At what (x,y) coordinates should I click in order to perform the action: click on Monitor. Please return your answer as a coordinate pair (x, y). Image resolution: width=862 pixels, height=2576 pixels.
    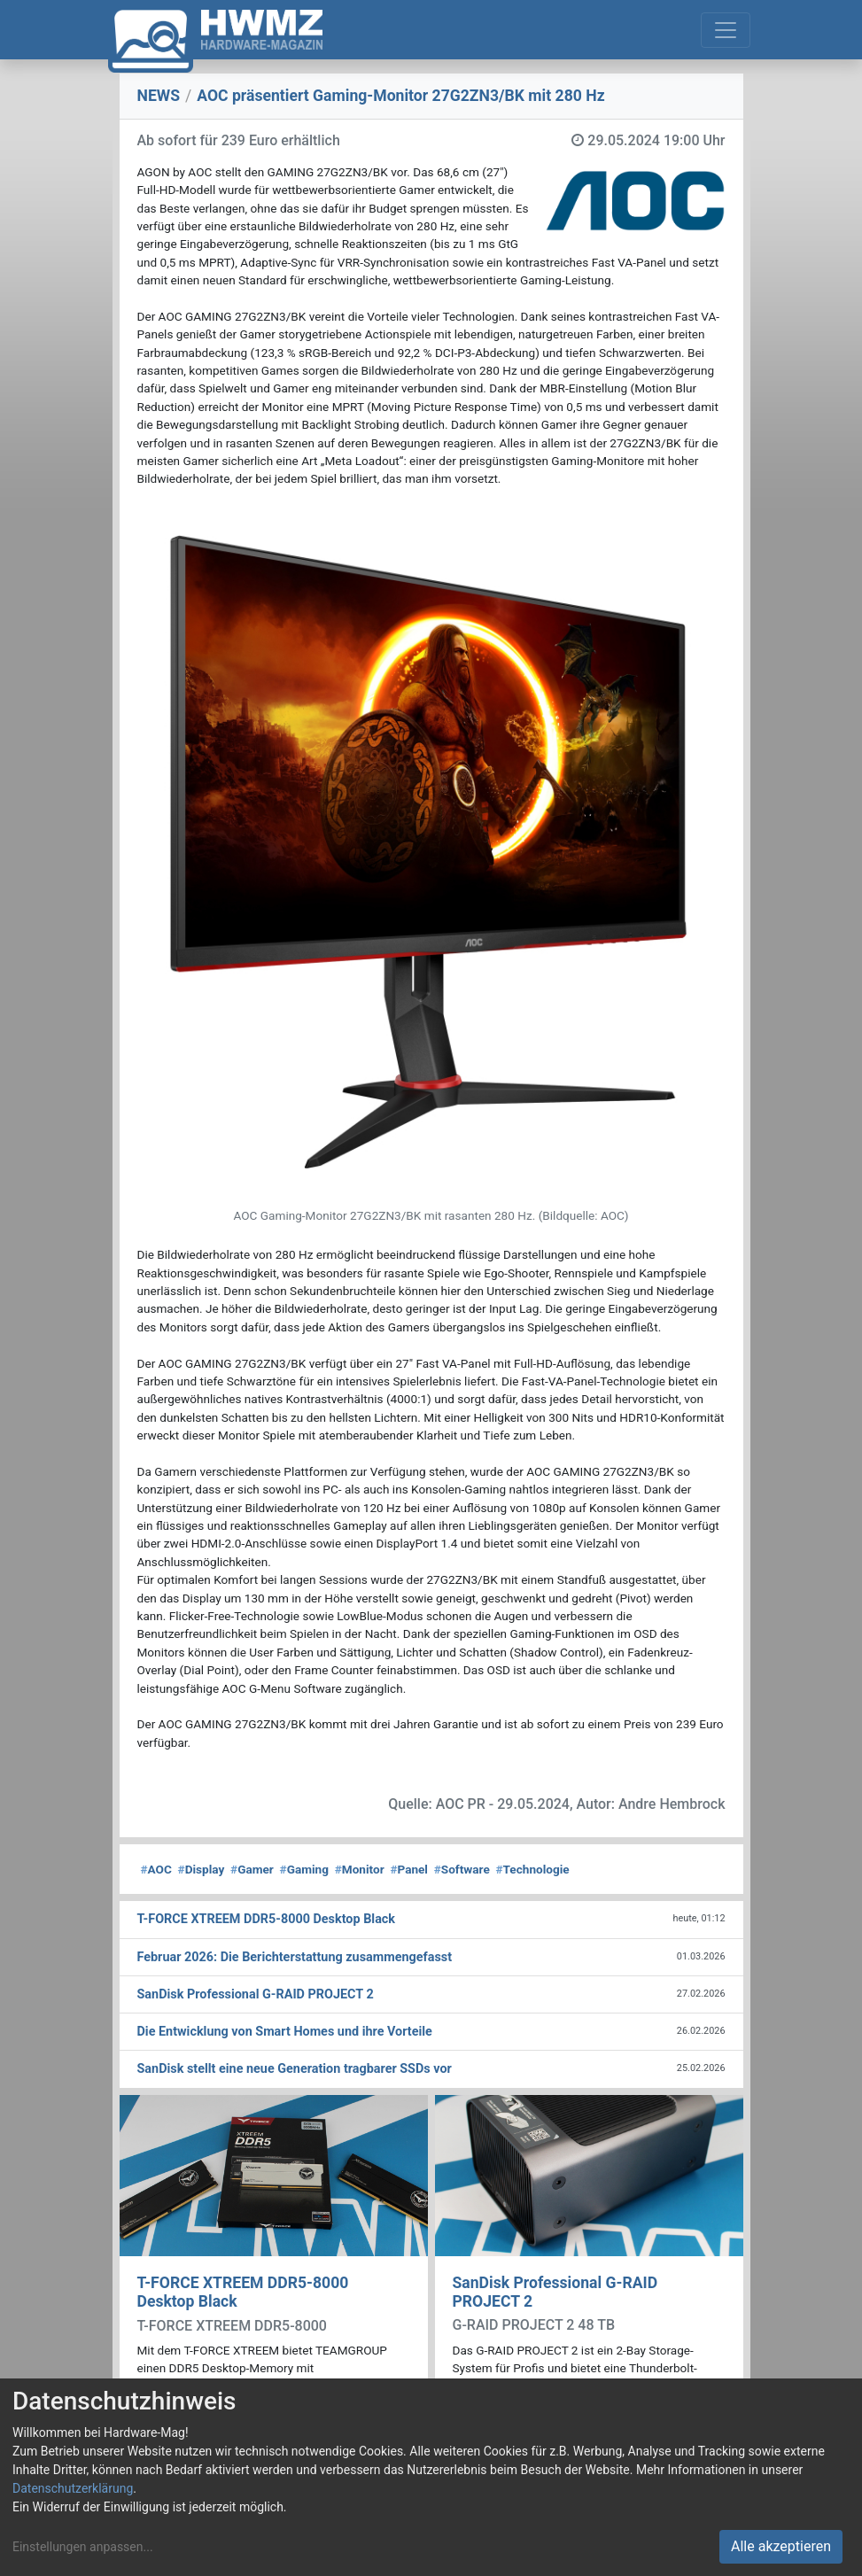
    Looking at the image, I should click on (359, 1869).